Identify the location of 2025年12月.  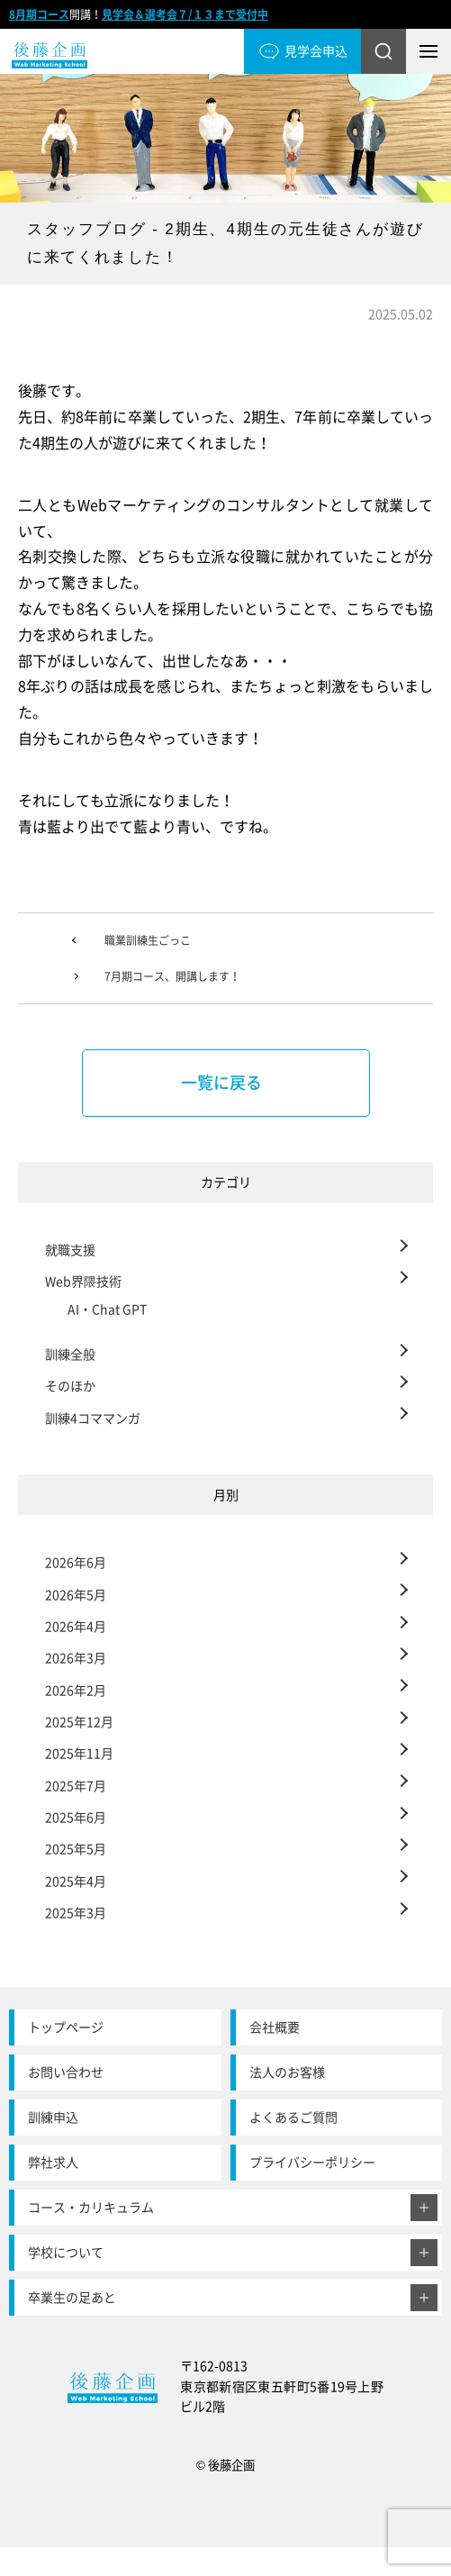
(79, 1721).